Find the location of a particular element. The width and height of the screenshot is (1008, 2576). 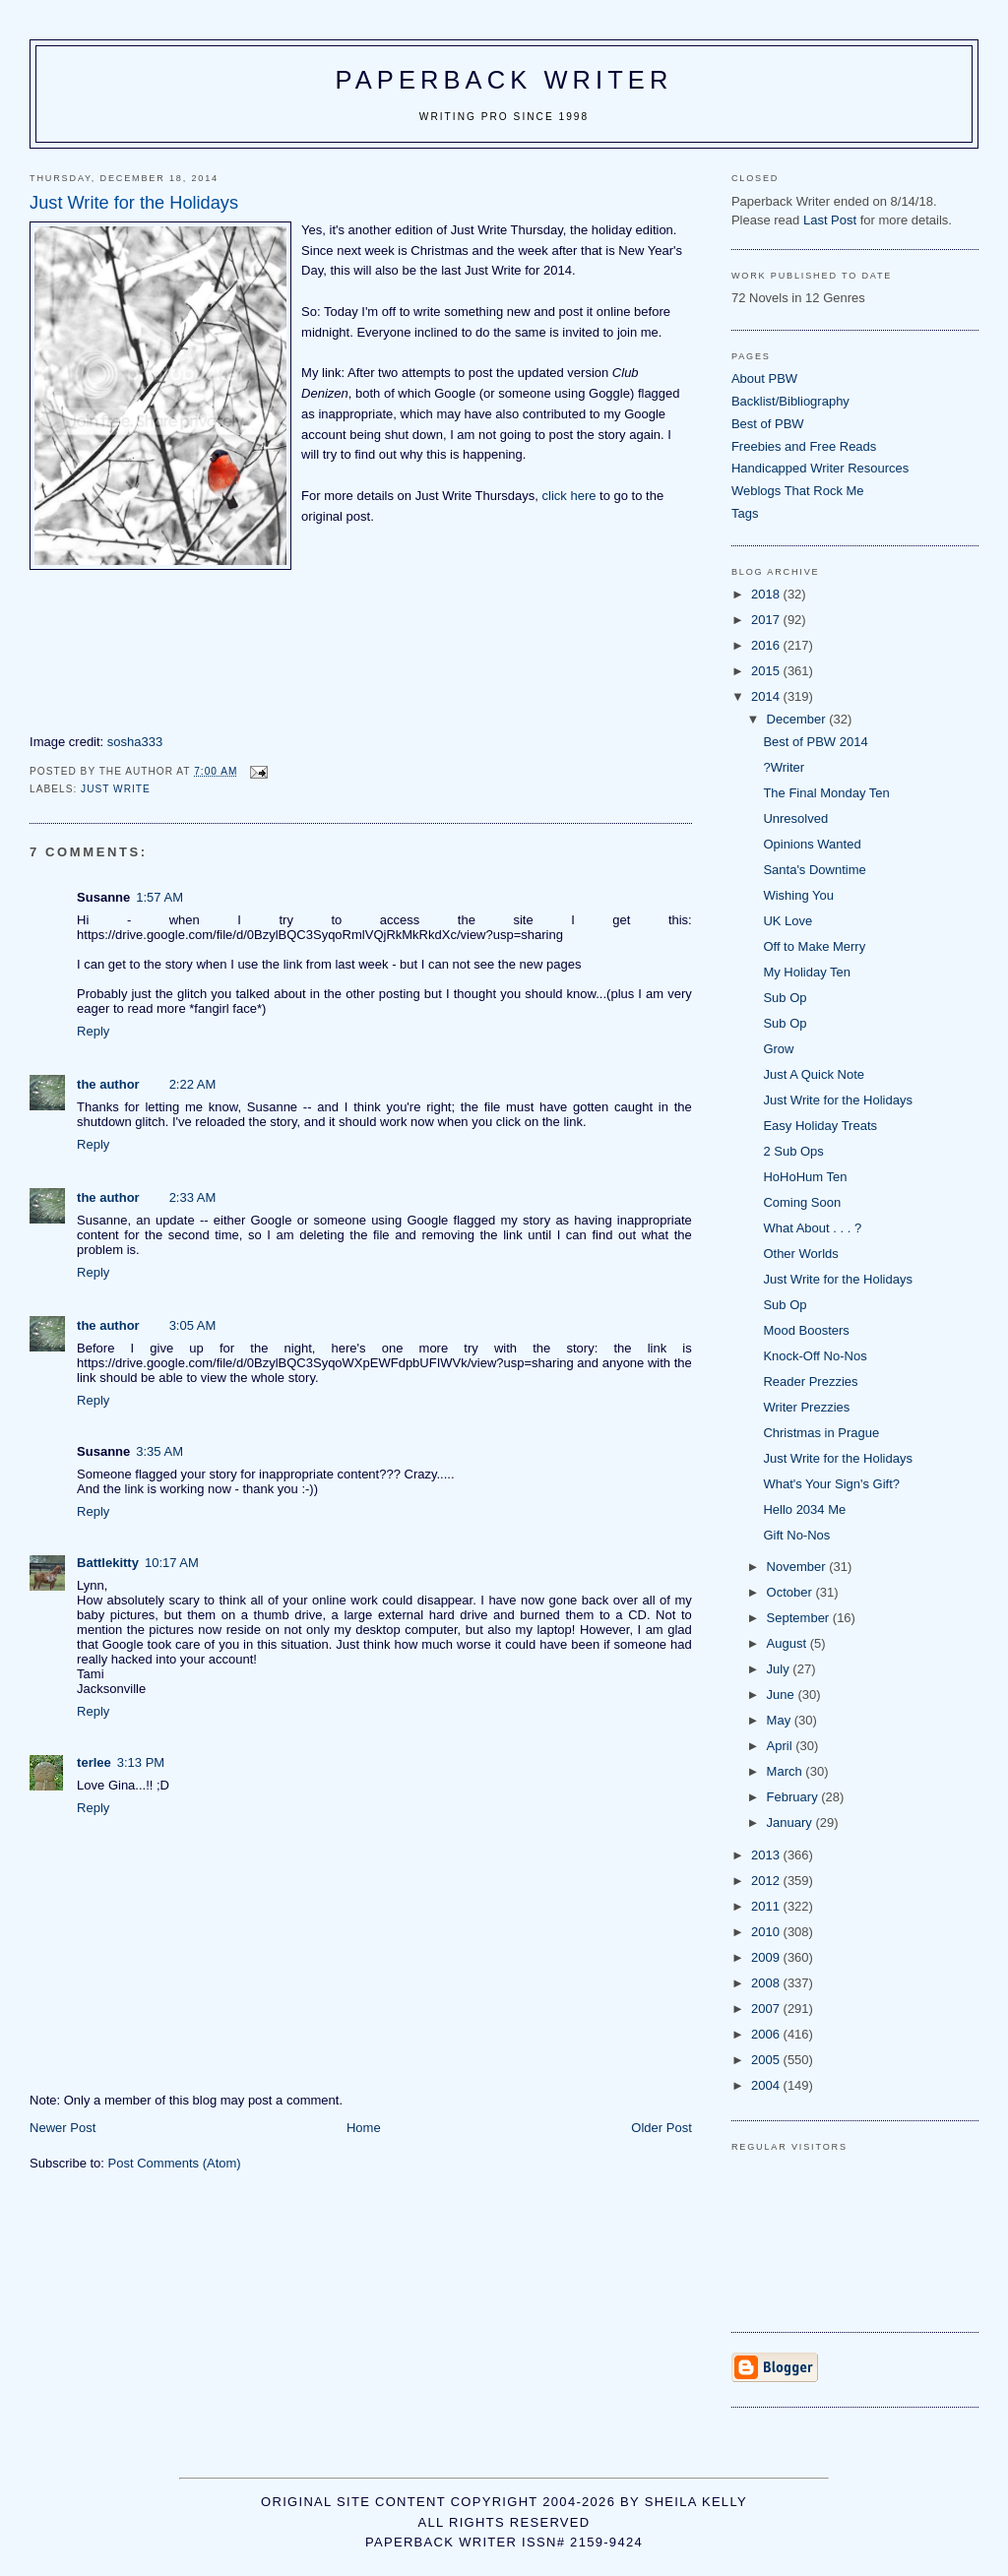

Best of PBW is located at coordinates (767, 423).